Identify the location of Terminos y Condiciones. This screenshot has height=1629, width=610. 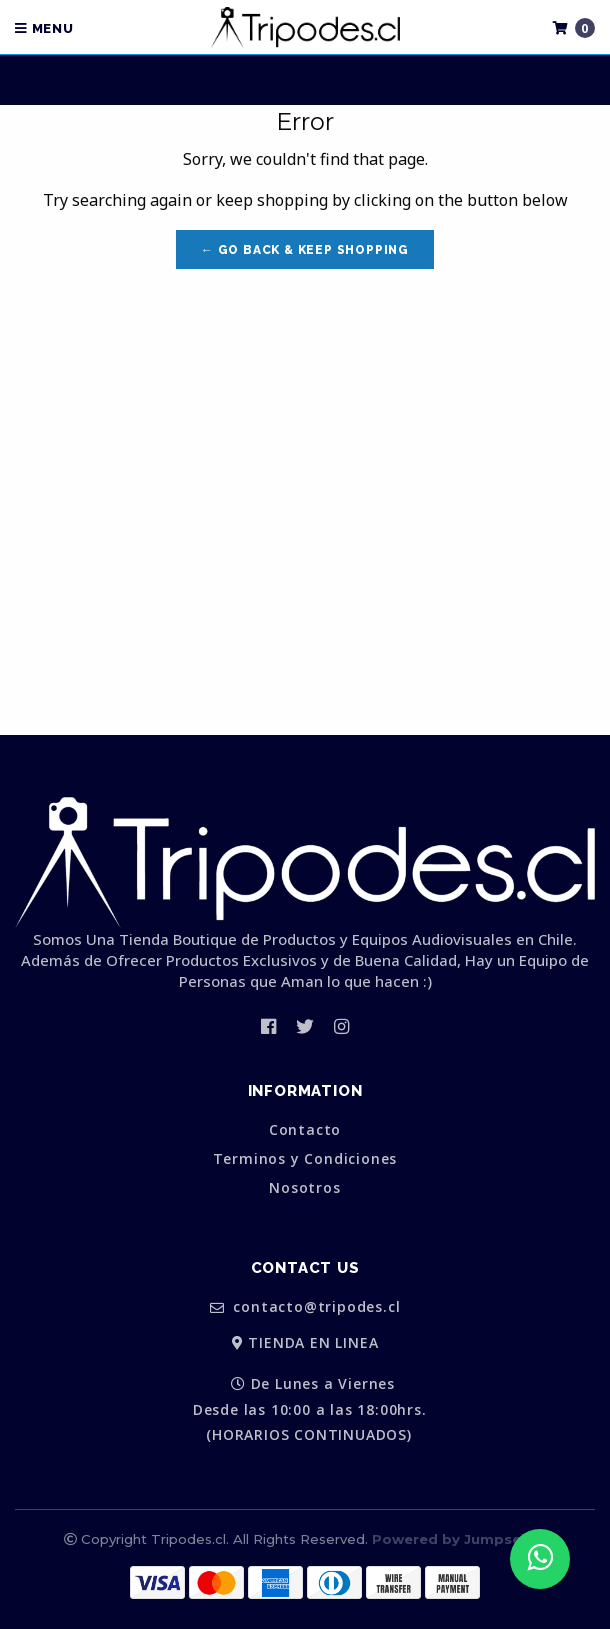
(305, 1159).